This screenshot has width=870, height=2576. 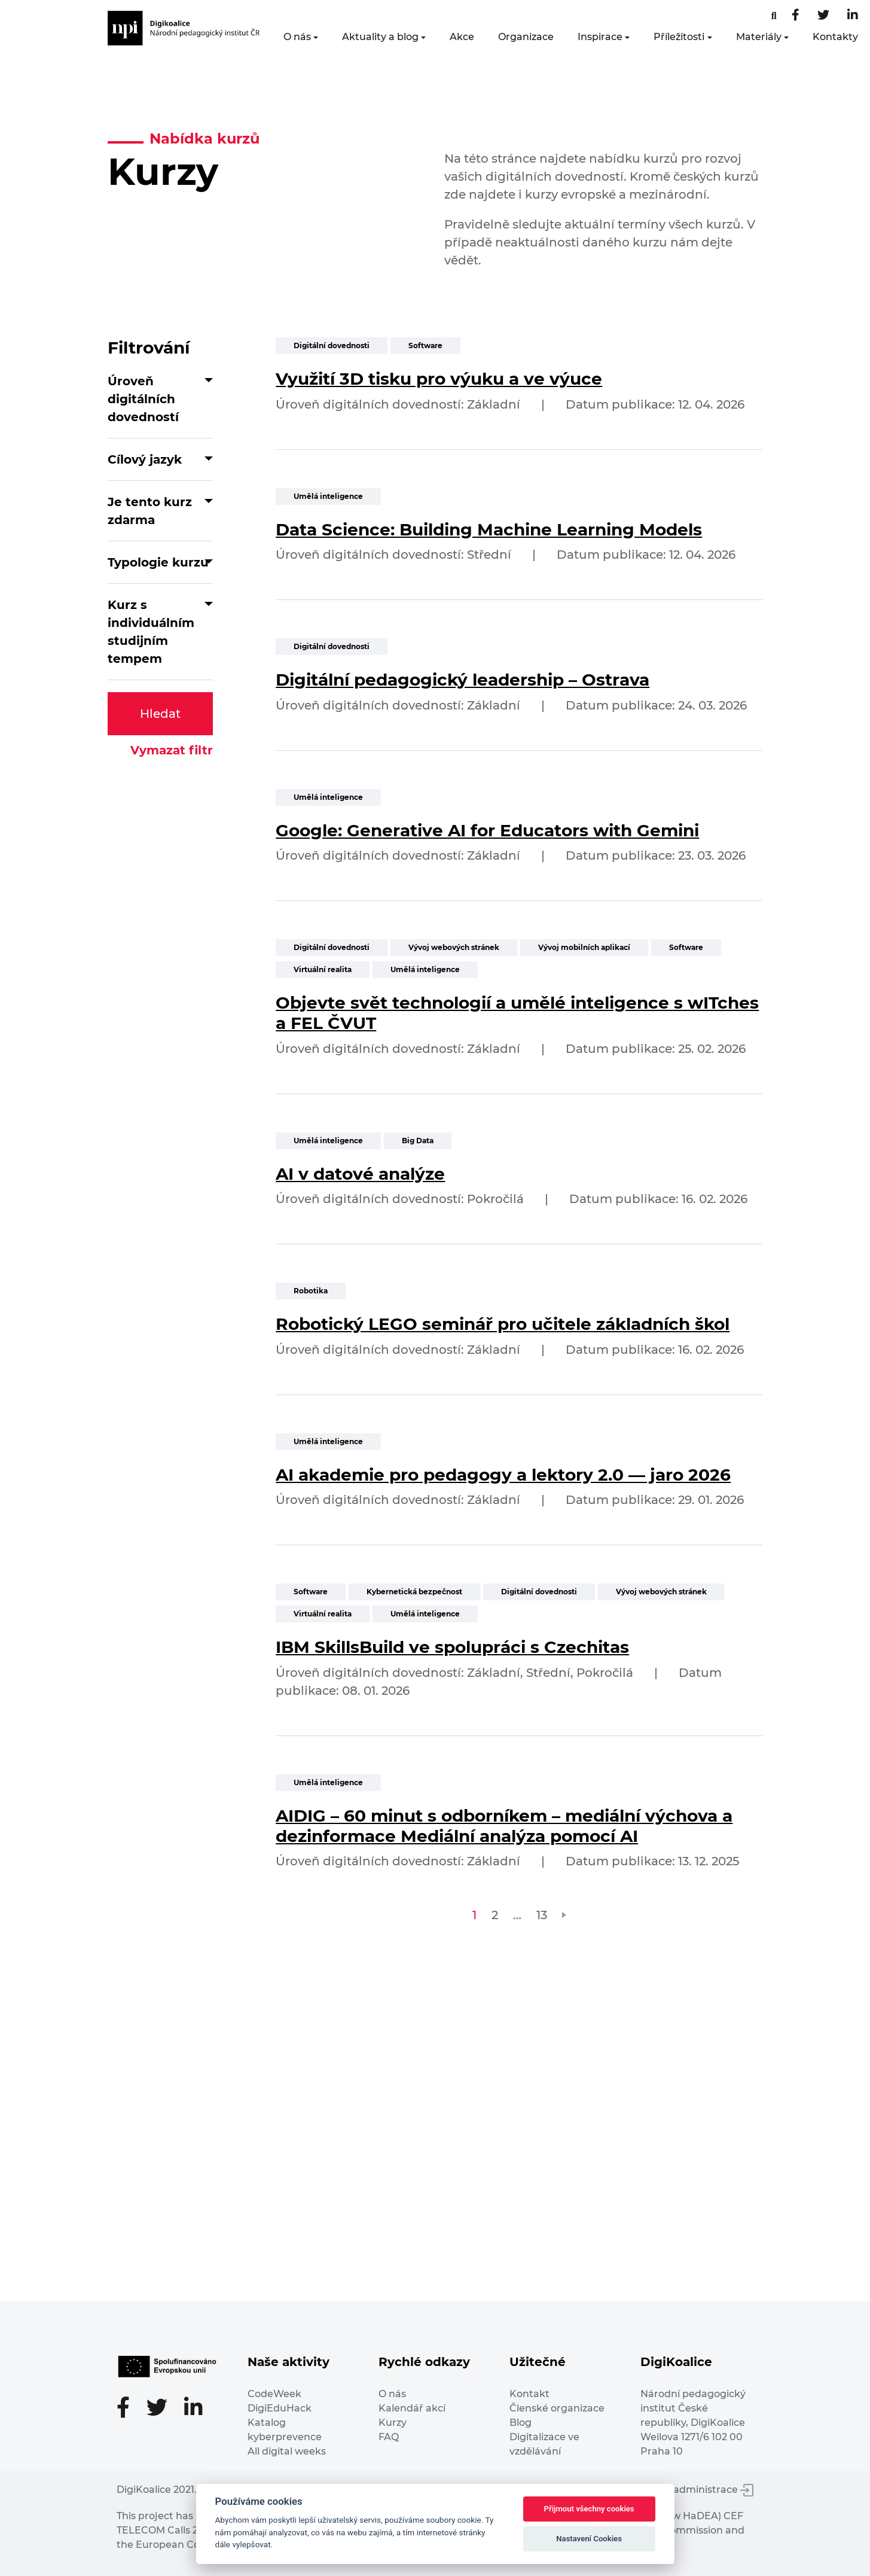 What do you see at coordinates (332, 345) in the screenshot?
I see `Digitální dovednosti` at bounding box center [332, 345].